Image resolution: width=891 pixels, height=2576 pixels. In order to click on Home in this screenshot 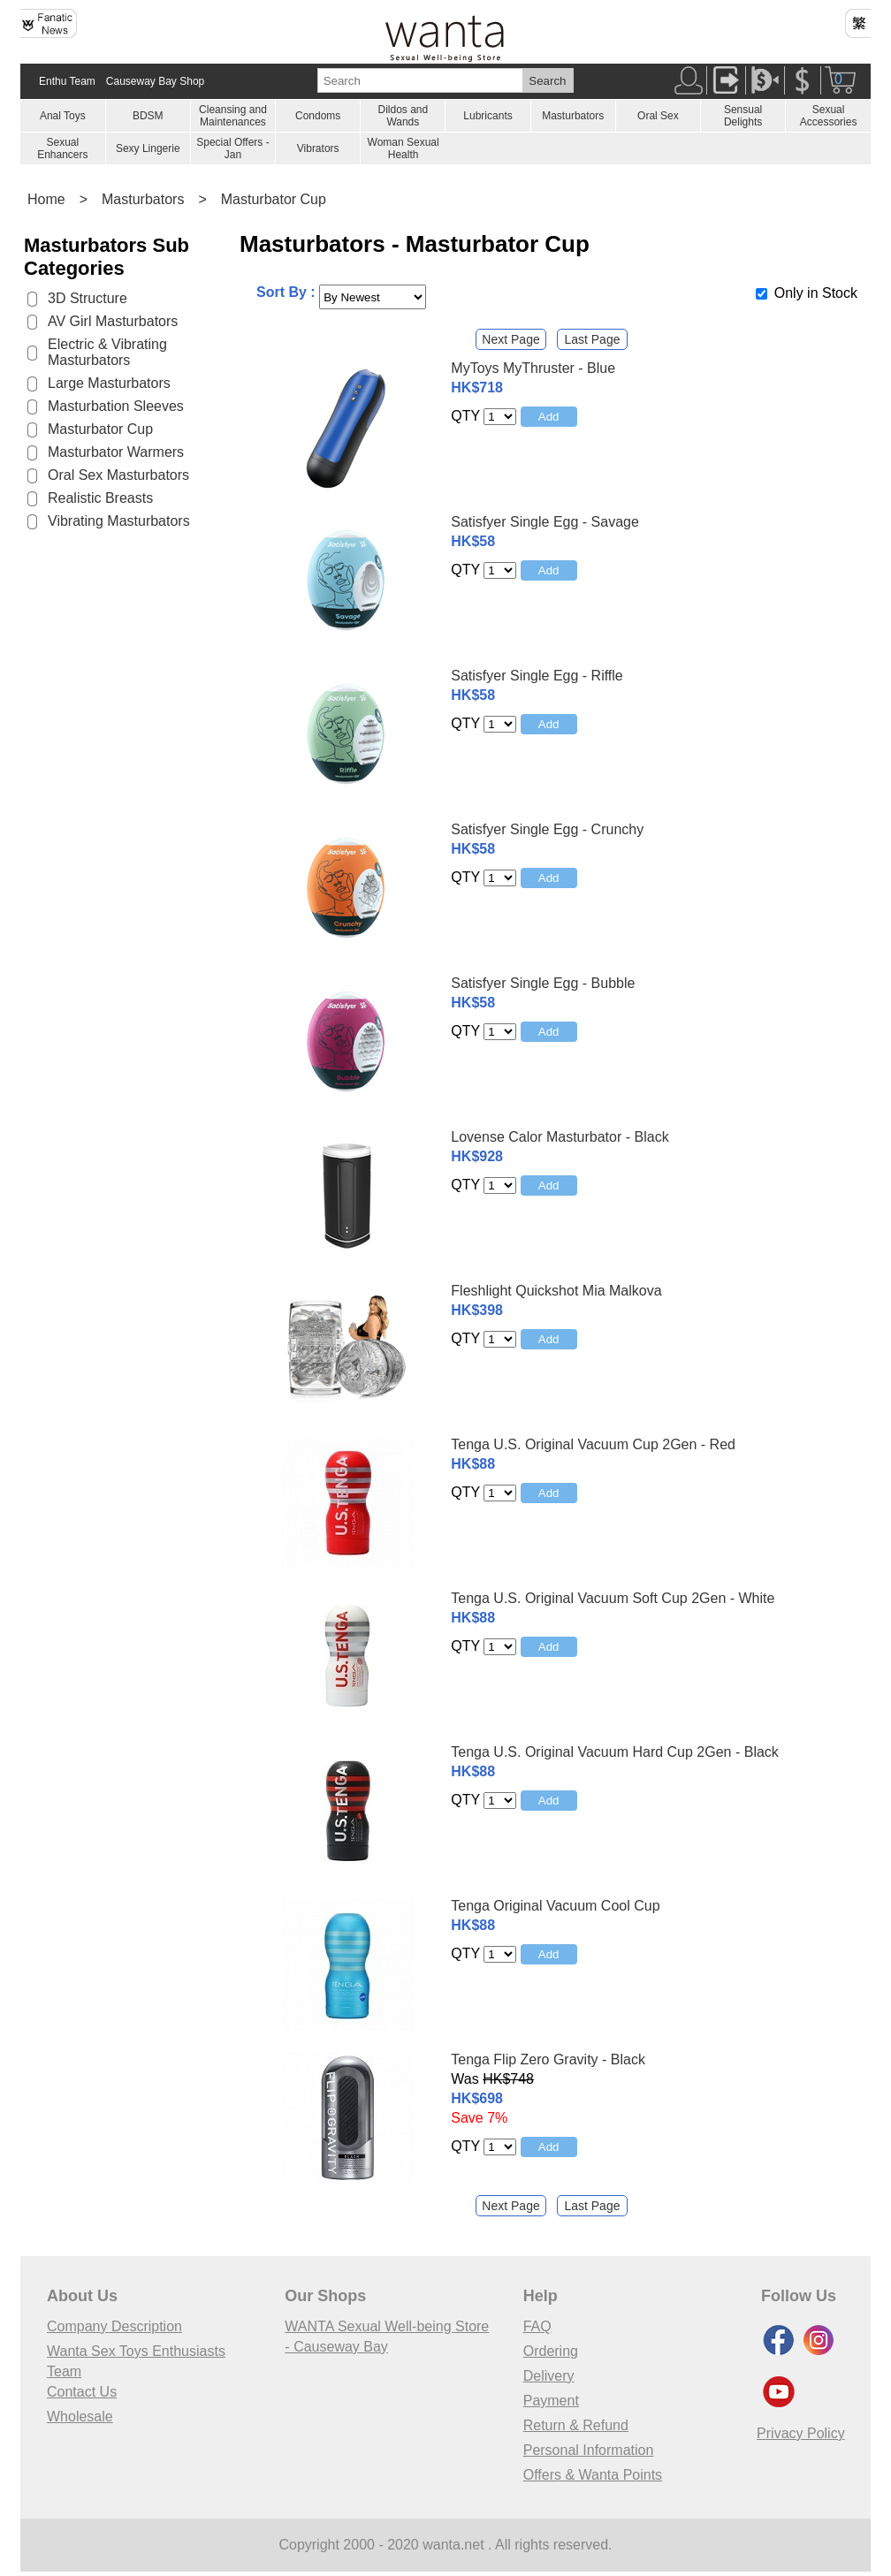, I will do `click(46, 199)`.